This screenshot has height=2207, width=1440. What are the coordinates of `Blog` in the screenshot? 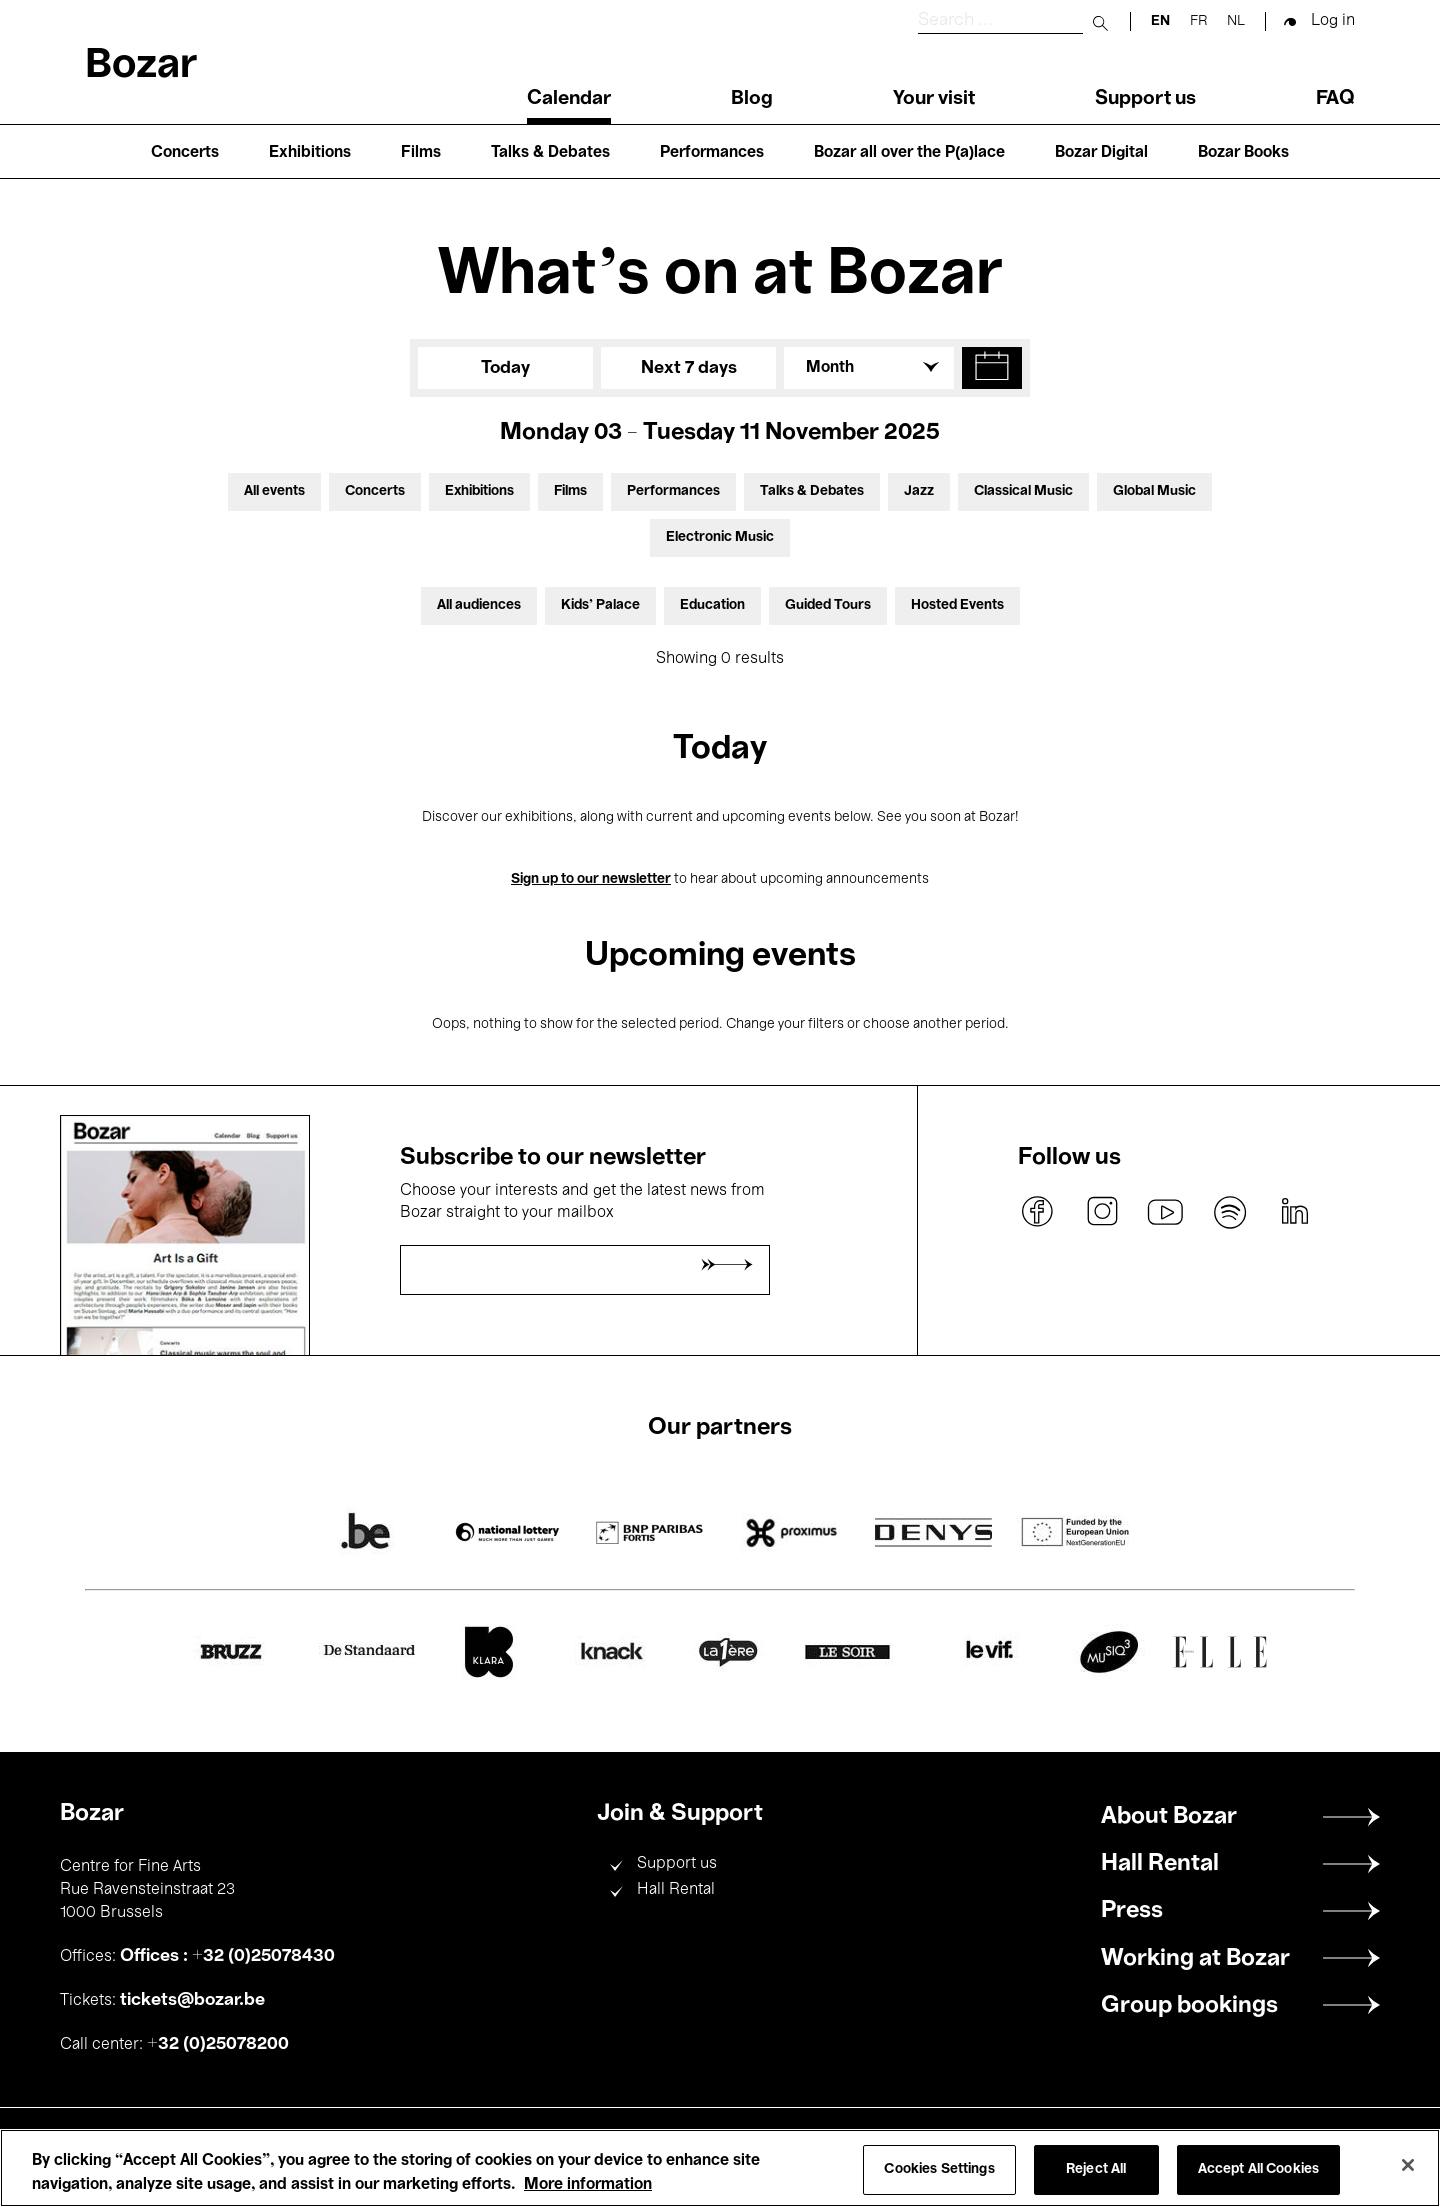 It's located at (752, 99).